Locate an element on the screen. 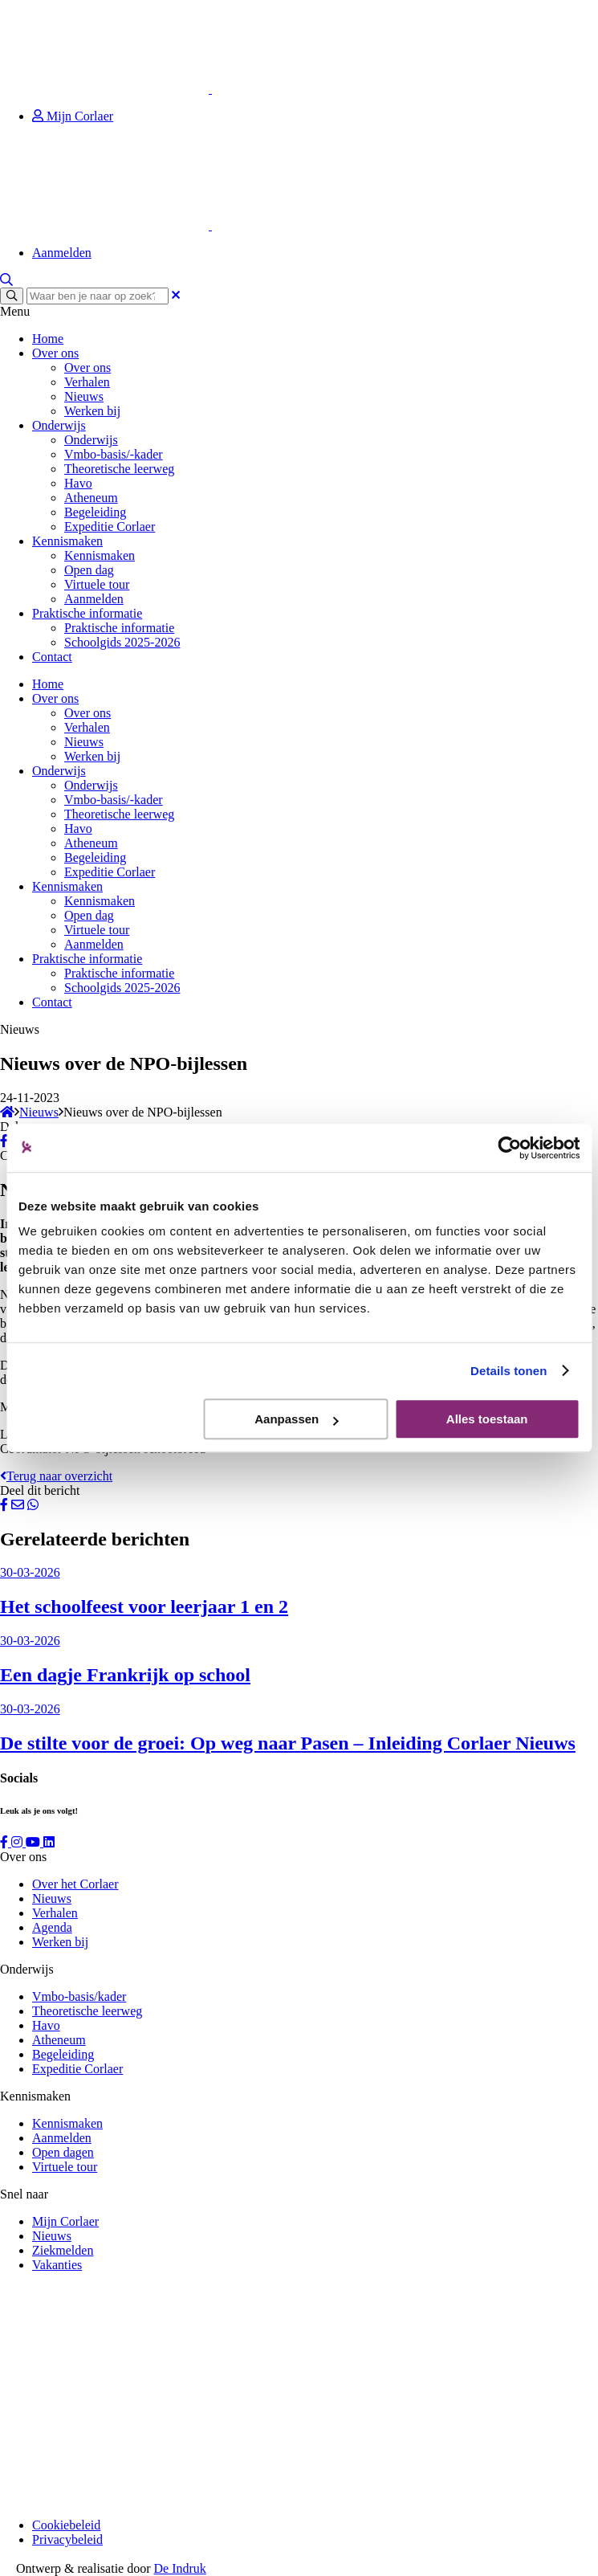 The image size is (598, 2576). Ziekmelden is located at coordinates (62, 2250).